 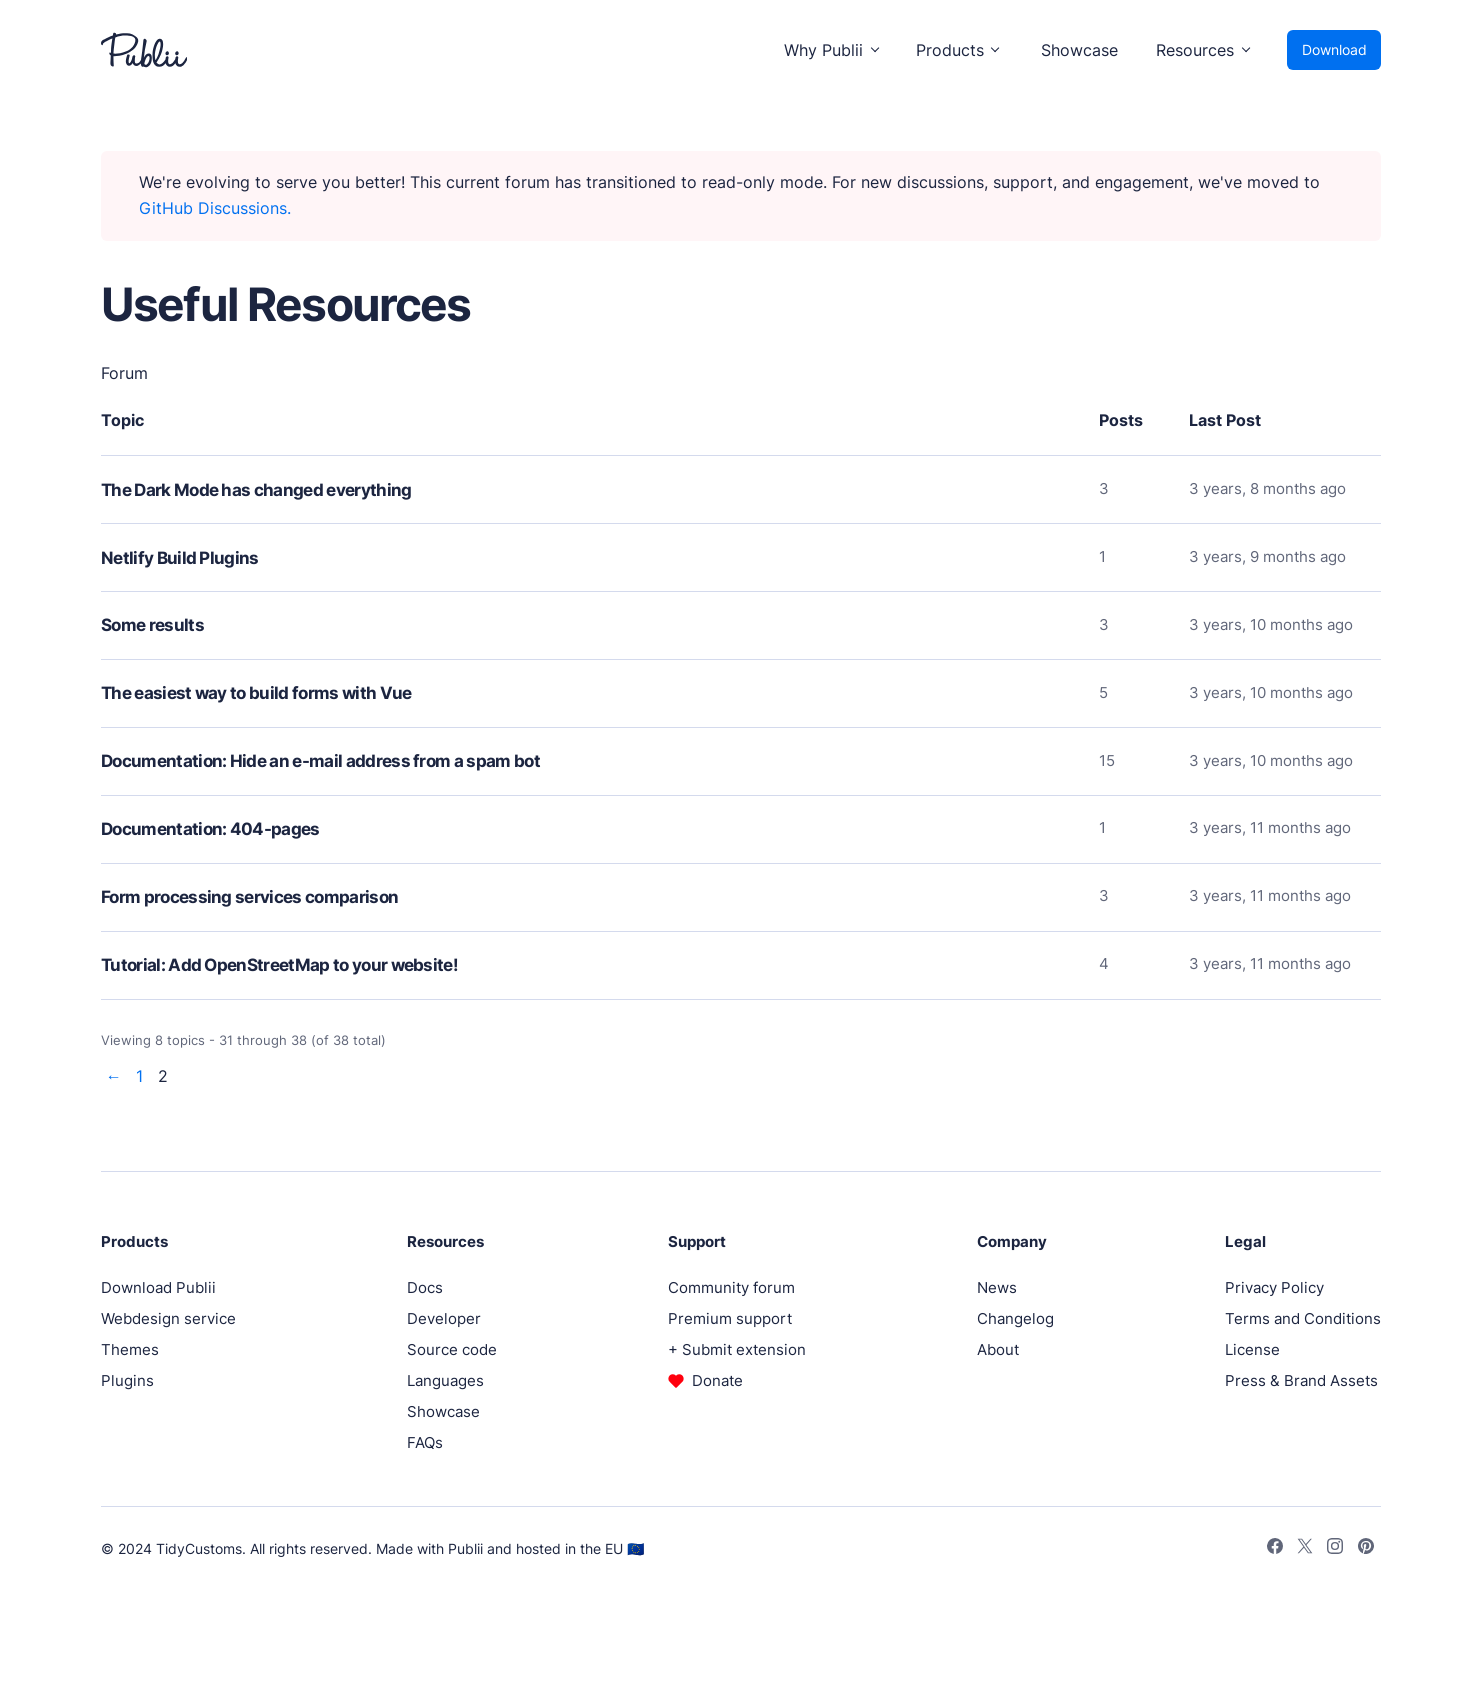 What do you see at coordinates (180, 558) in the screenshot?
I see `Netlify Build Plugins` at bounding box center [180, 558].